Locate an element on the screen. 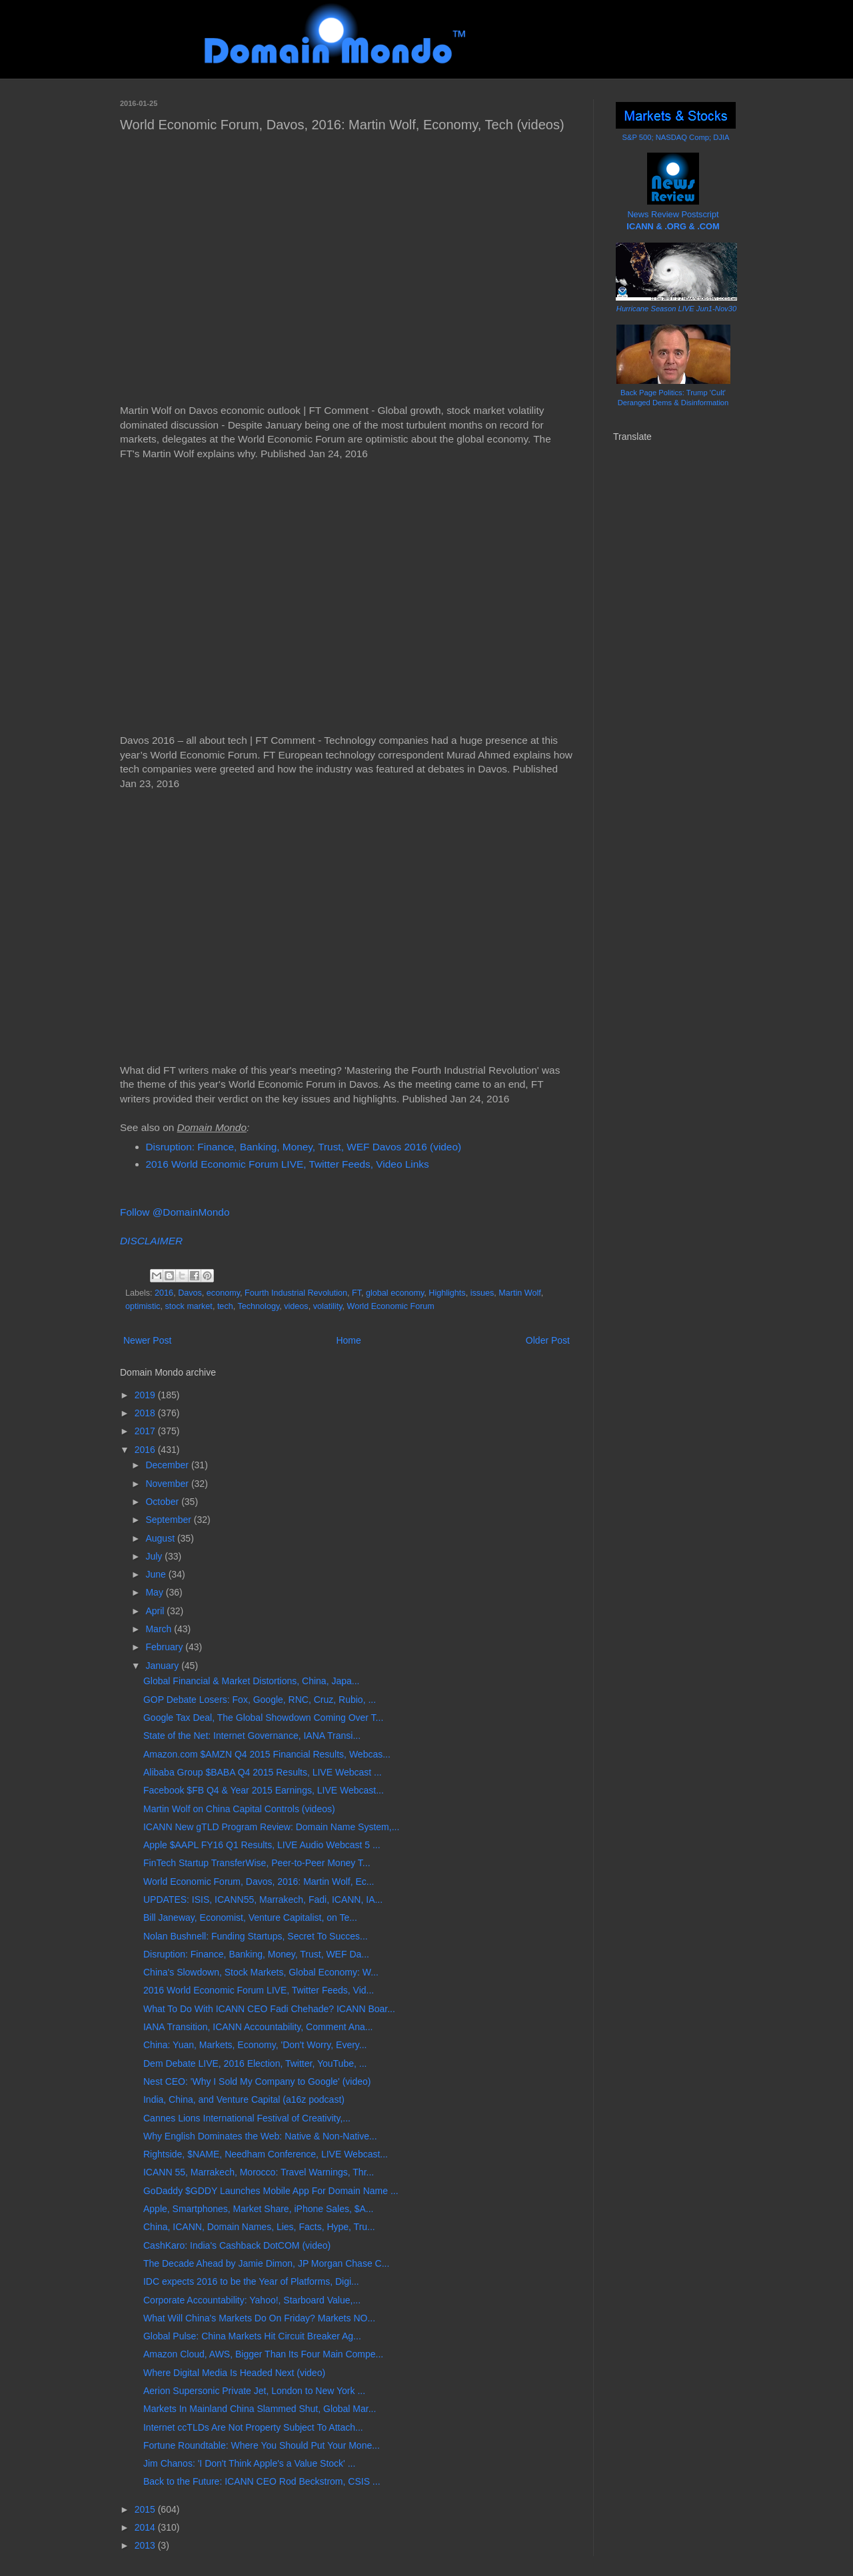  Home is located at coordinates (348, 1340).